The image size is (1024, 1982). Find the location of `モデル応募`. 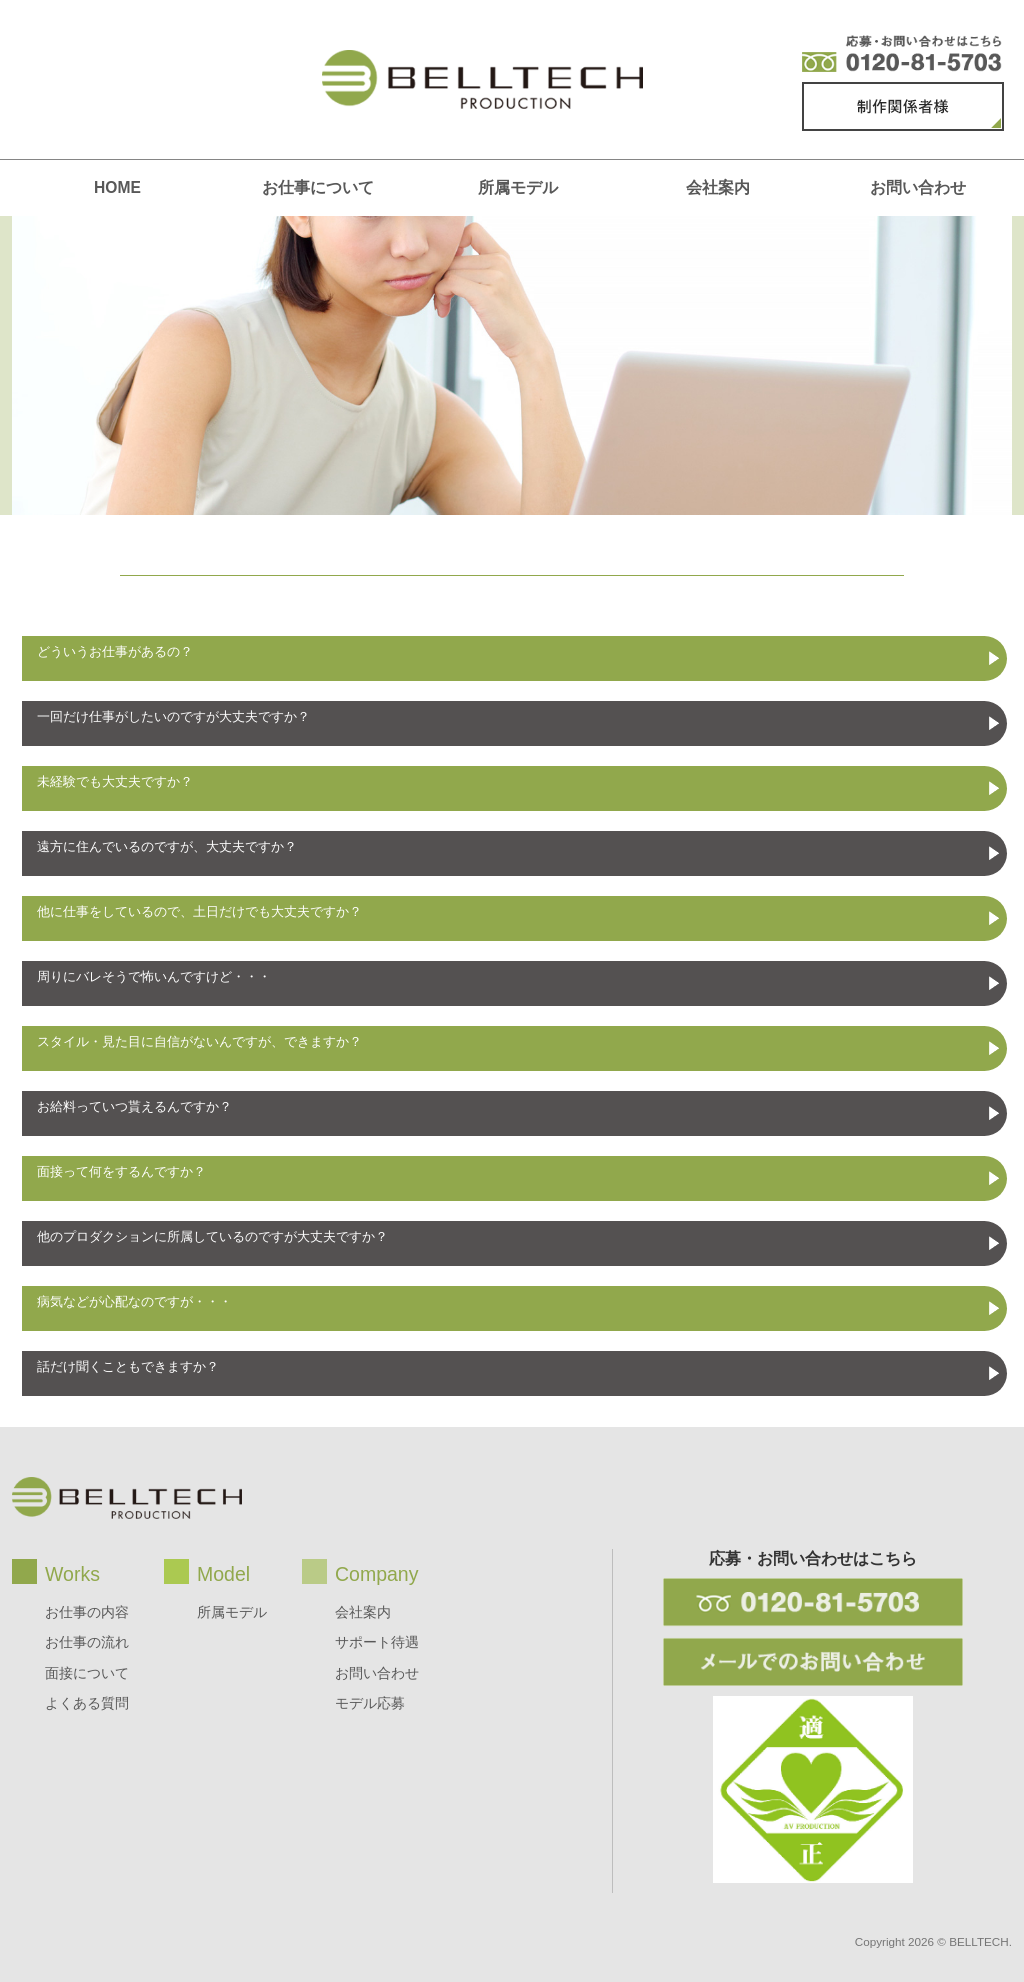

モデル応募 is located at coordinates (370, 1703).